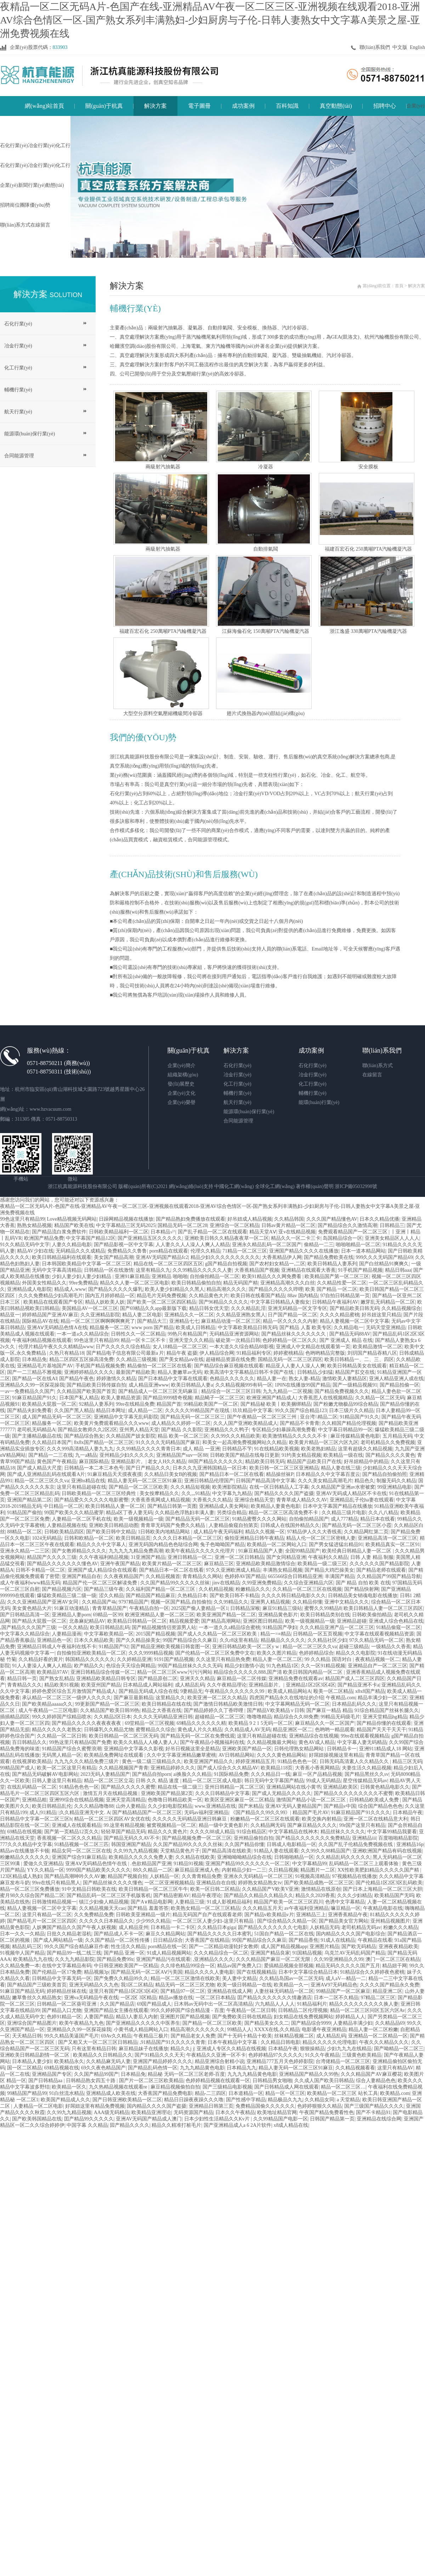 The height and width of the screenshot is (2576, 425). Describe the element at coordinates (361, 1589) in the screenshot. I see `国产精品快射网` at that location.